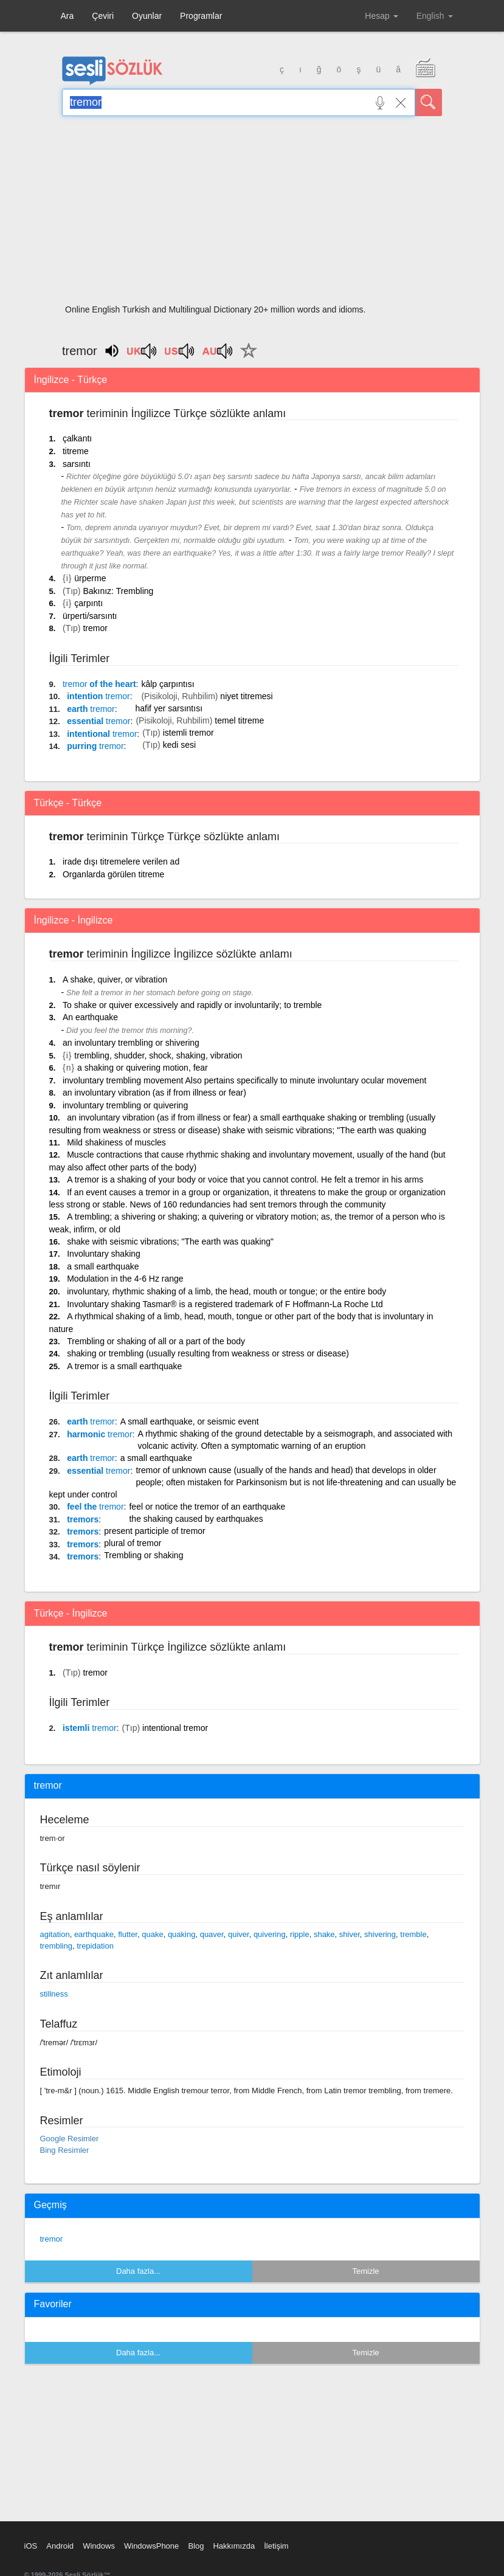 This screenshot has height=2576, width=504. I want to click on istemli tremor, so click(188, 732).